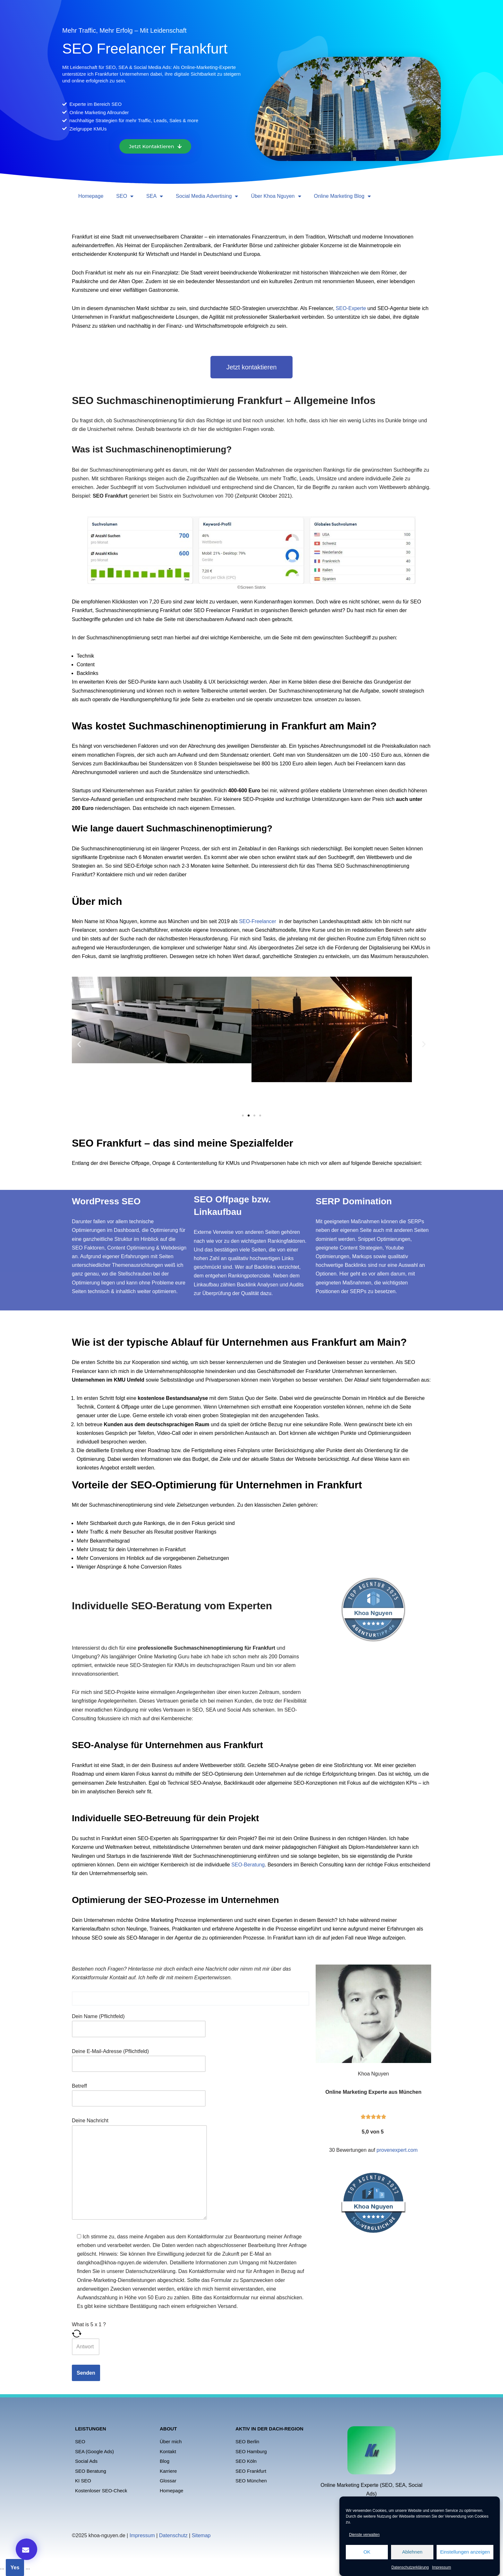 This screenshot has height=2576, width=503. Describe the element at coordinates (207, 196) in the screenshot. I see `Social Media Advertising` at that location.